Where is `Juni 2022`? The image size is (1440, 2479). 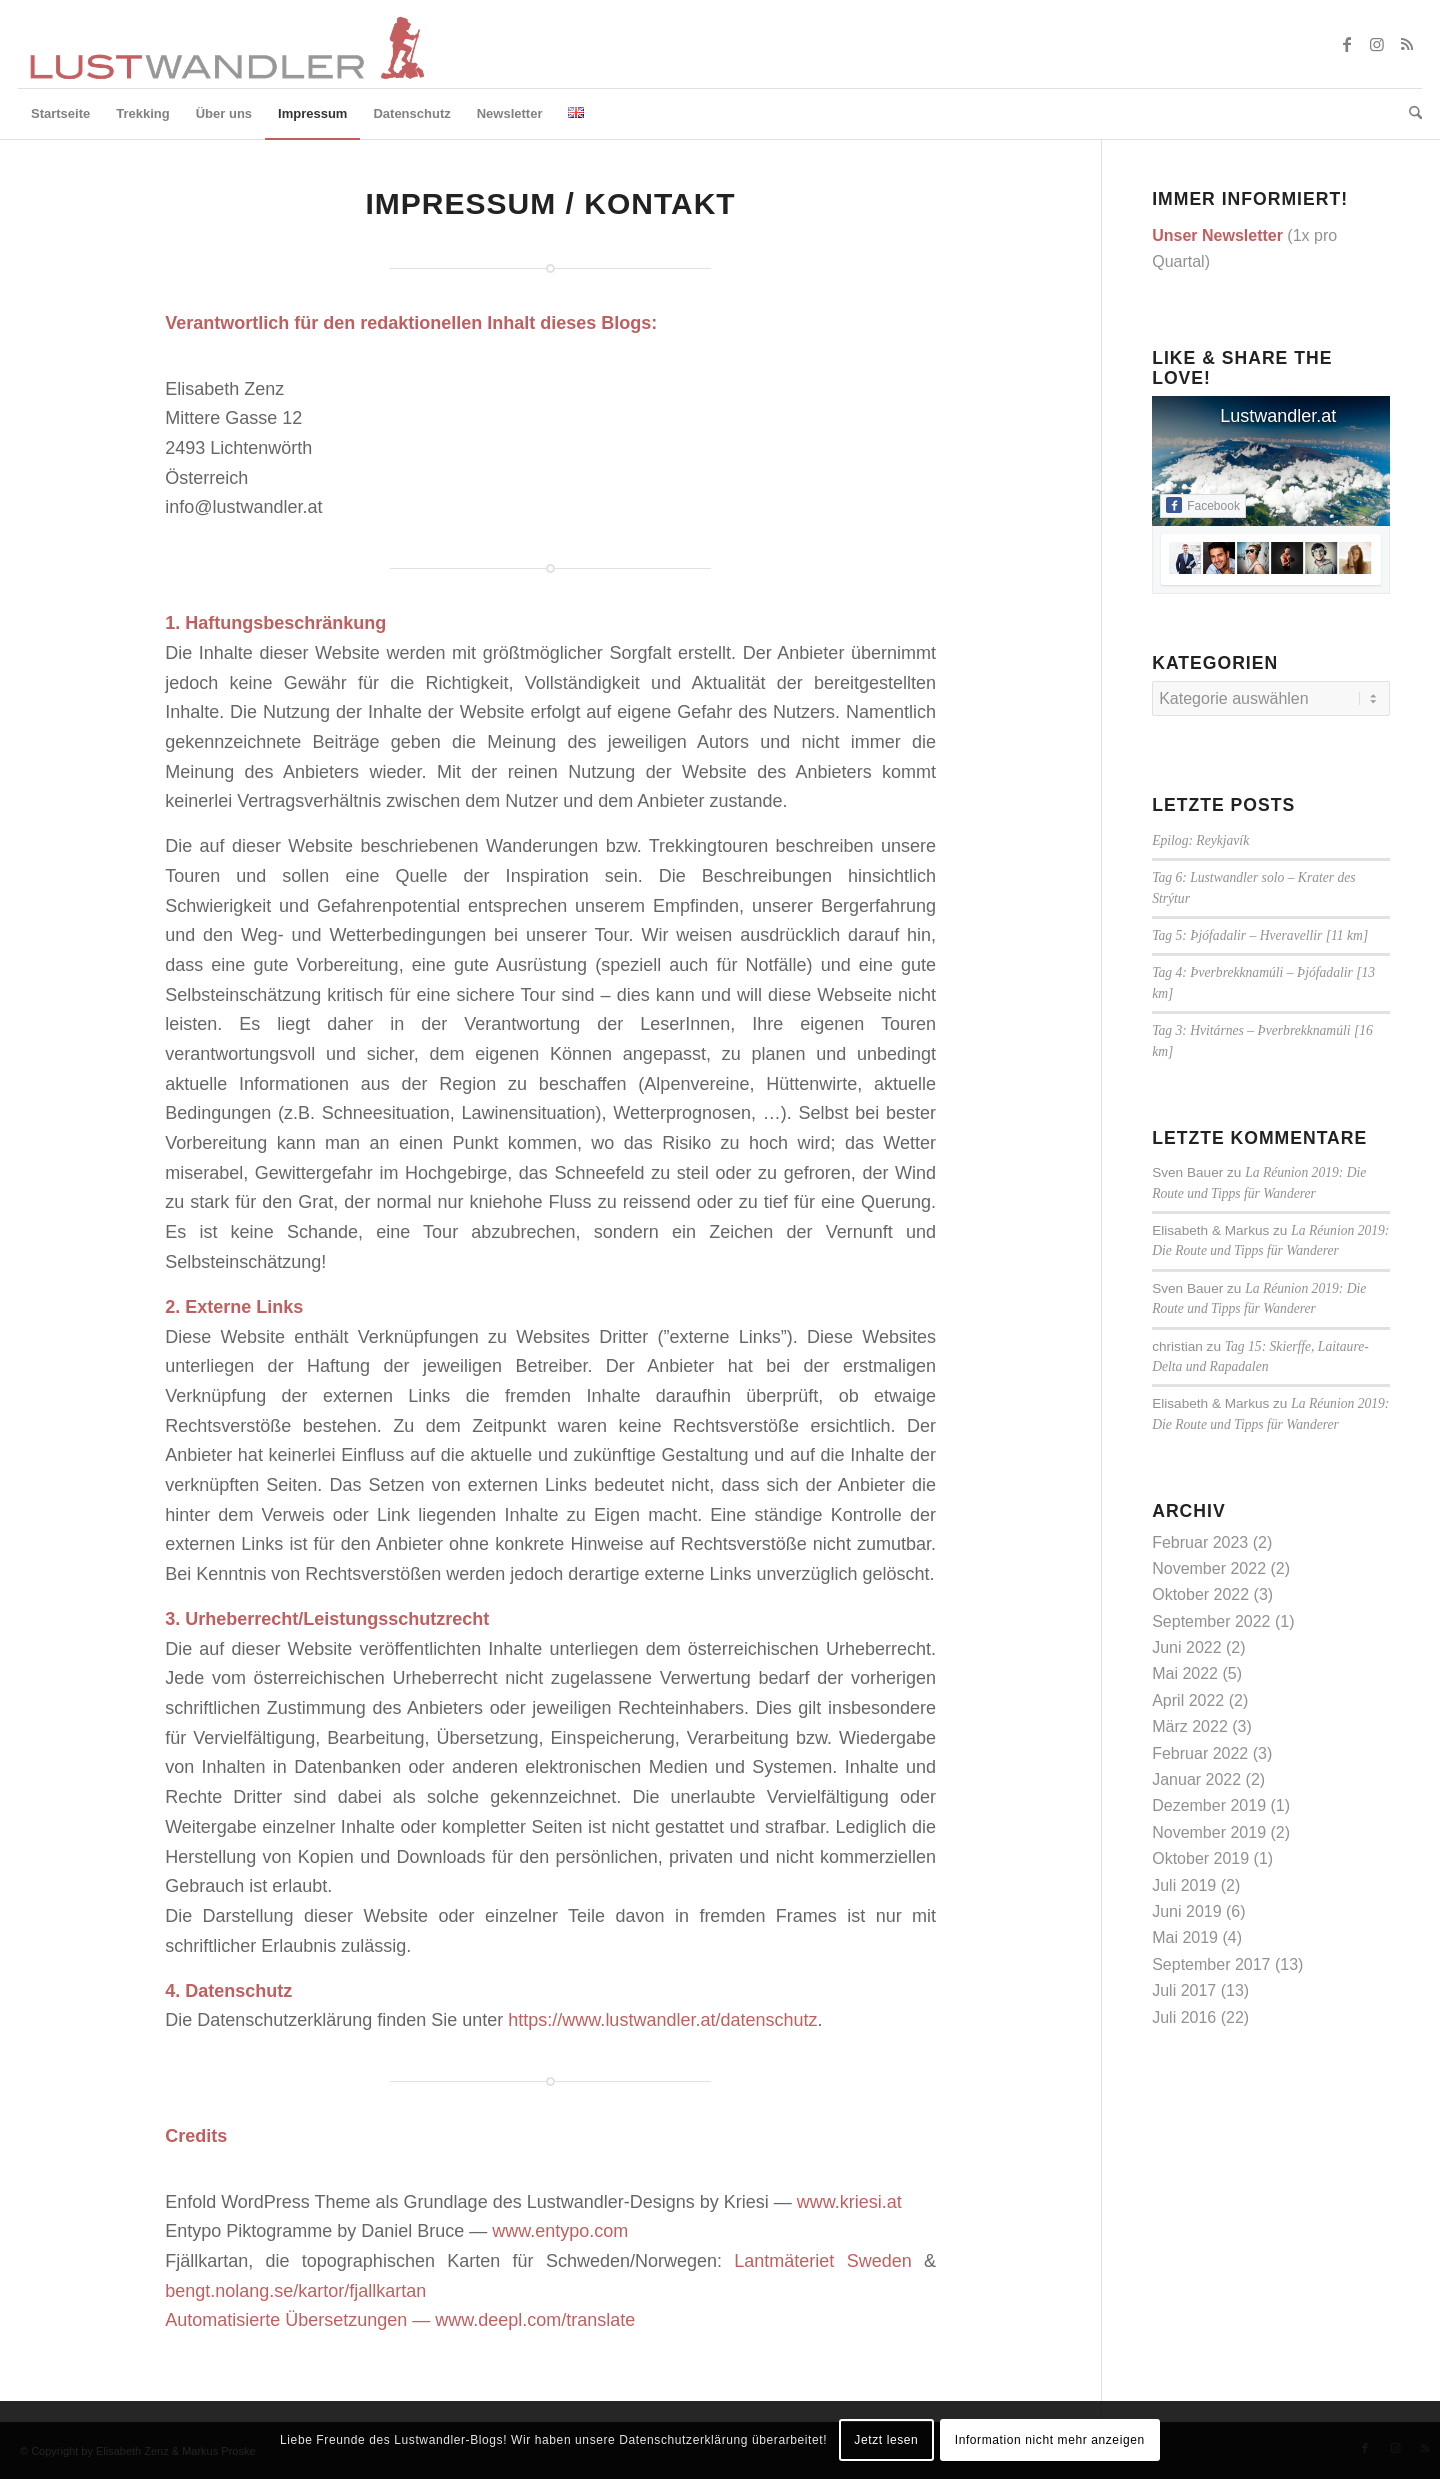
Juni 2022 is located at coordinates (1186, 1647).